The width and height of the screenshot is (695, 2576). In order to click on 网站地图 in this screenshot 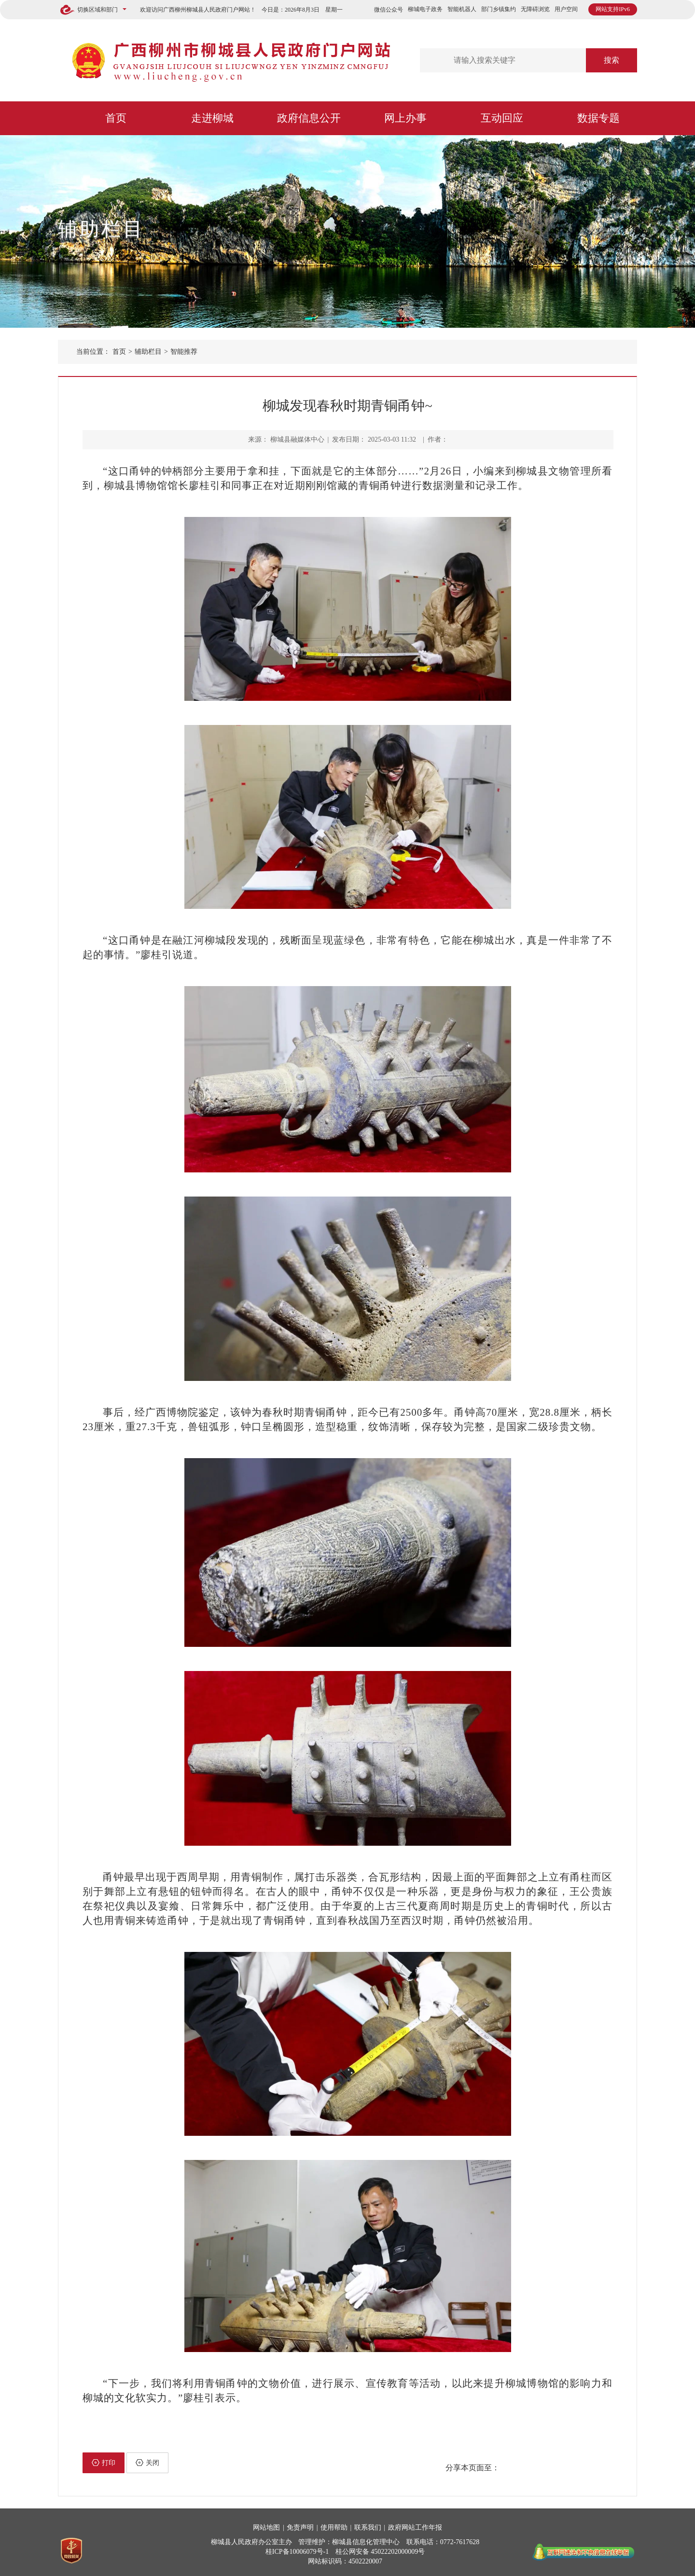, I will do `click(266, 2527)`.